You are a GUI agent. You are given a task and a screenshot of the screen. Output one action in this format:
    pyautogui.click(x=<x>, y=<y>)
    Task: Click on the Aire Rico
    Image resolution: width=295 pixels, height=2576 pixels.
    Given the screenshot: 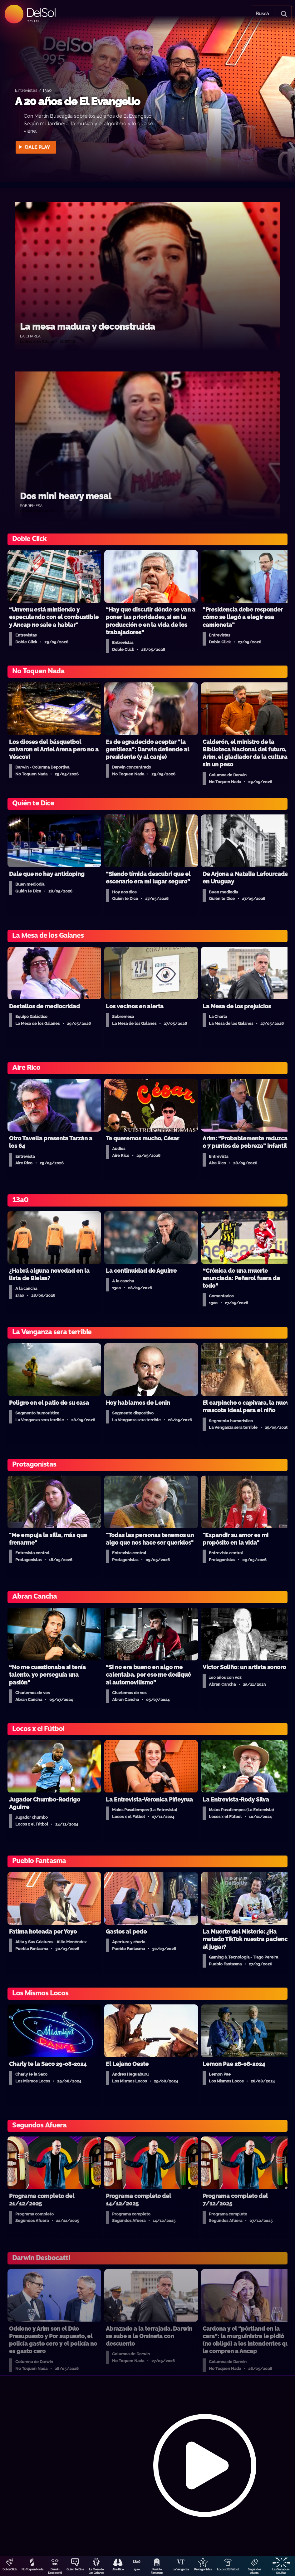 What is the action you would take?
    pyautogui.click(x=118, y=2569)
    